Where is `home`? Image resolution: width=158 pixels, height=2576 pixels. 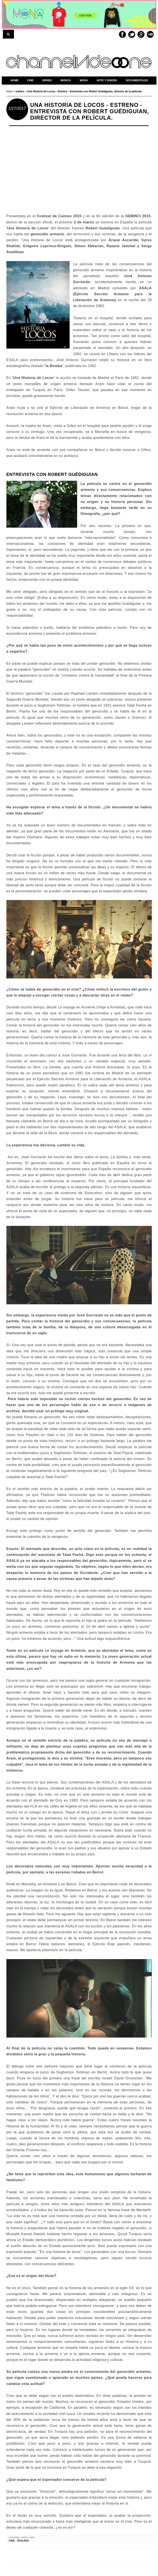 home is located at coordinates (14, 80).